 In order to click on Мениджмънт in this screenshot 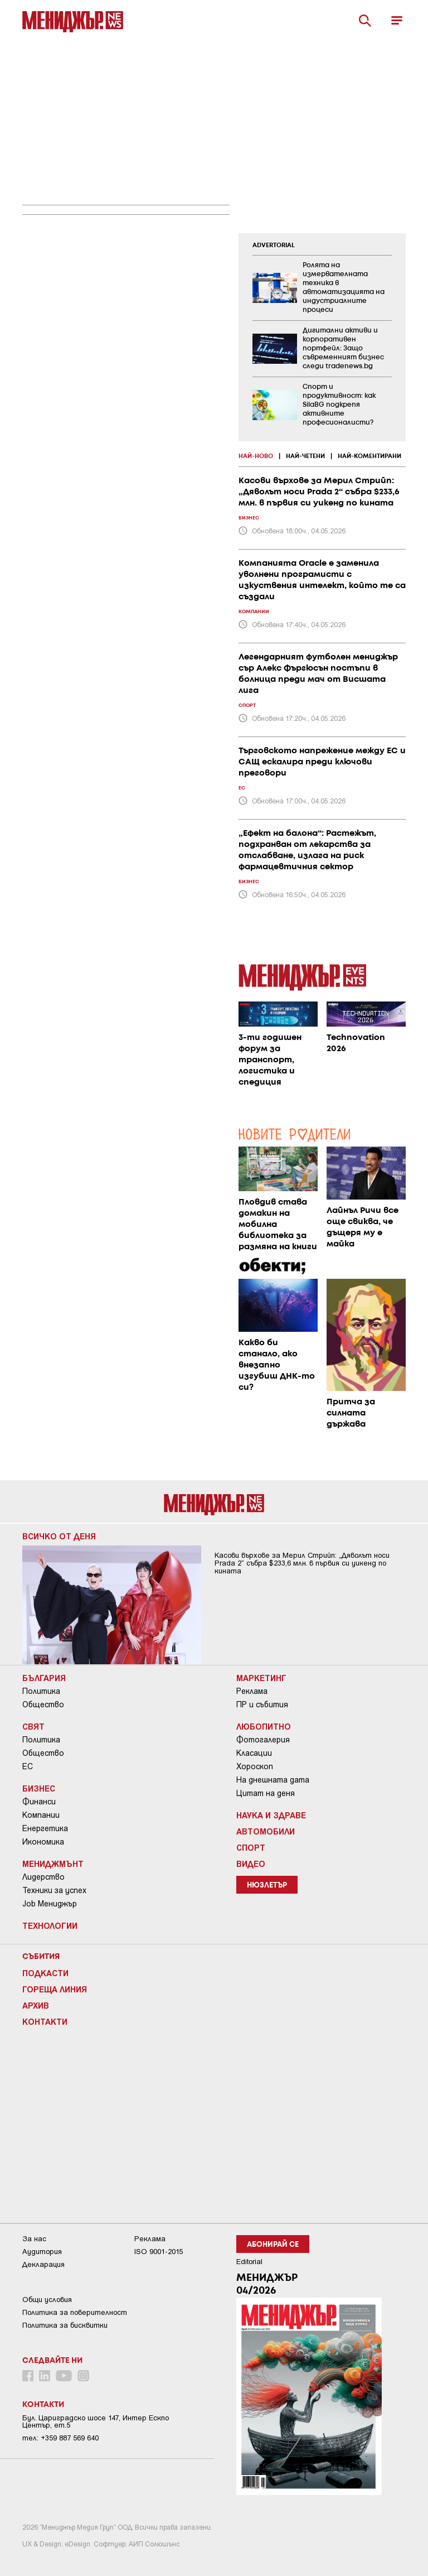, I will do `click(53, 1863)`.